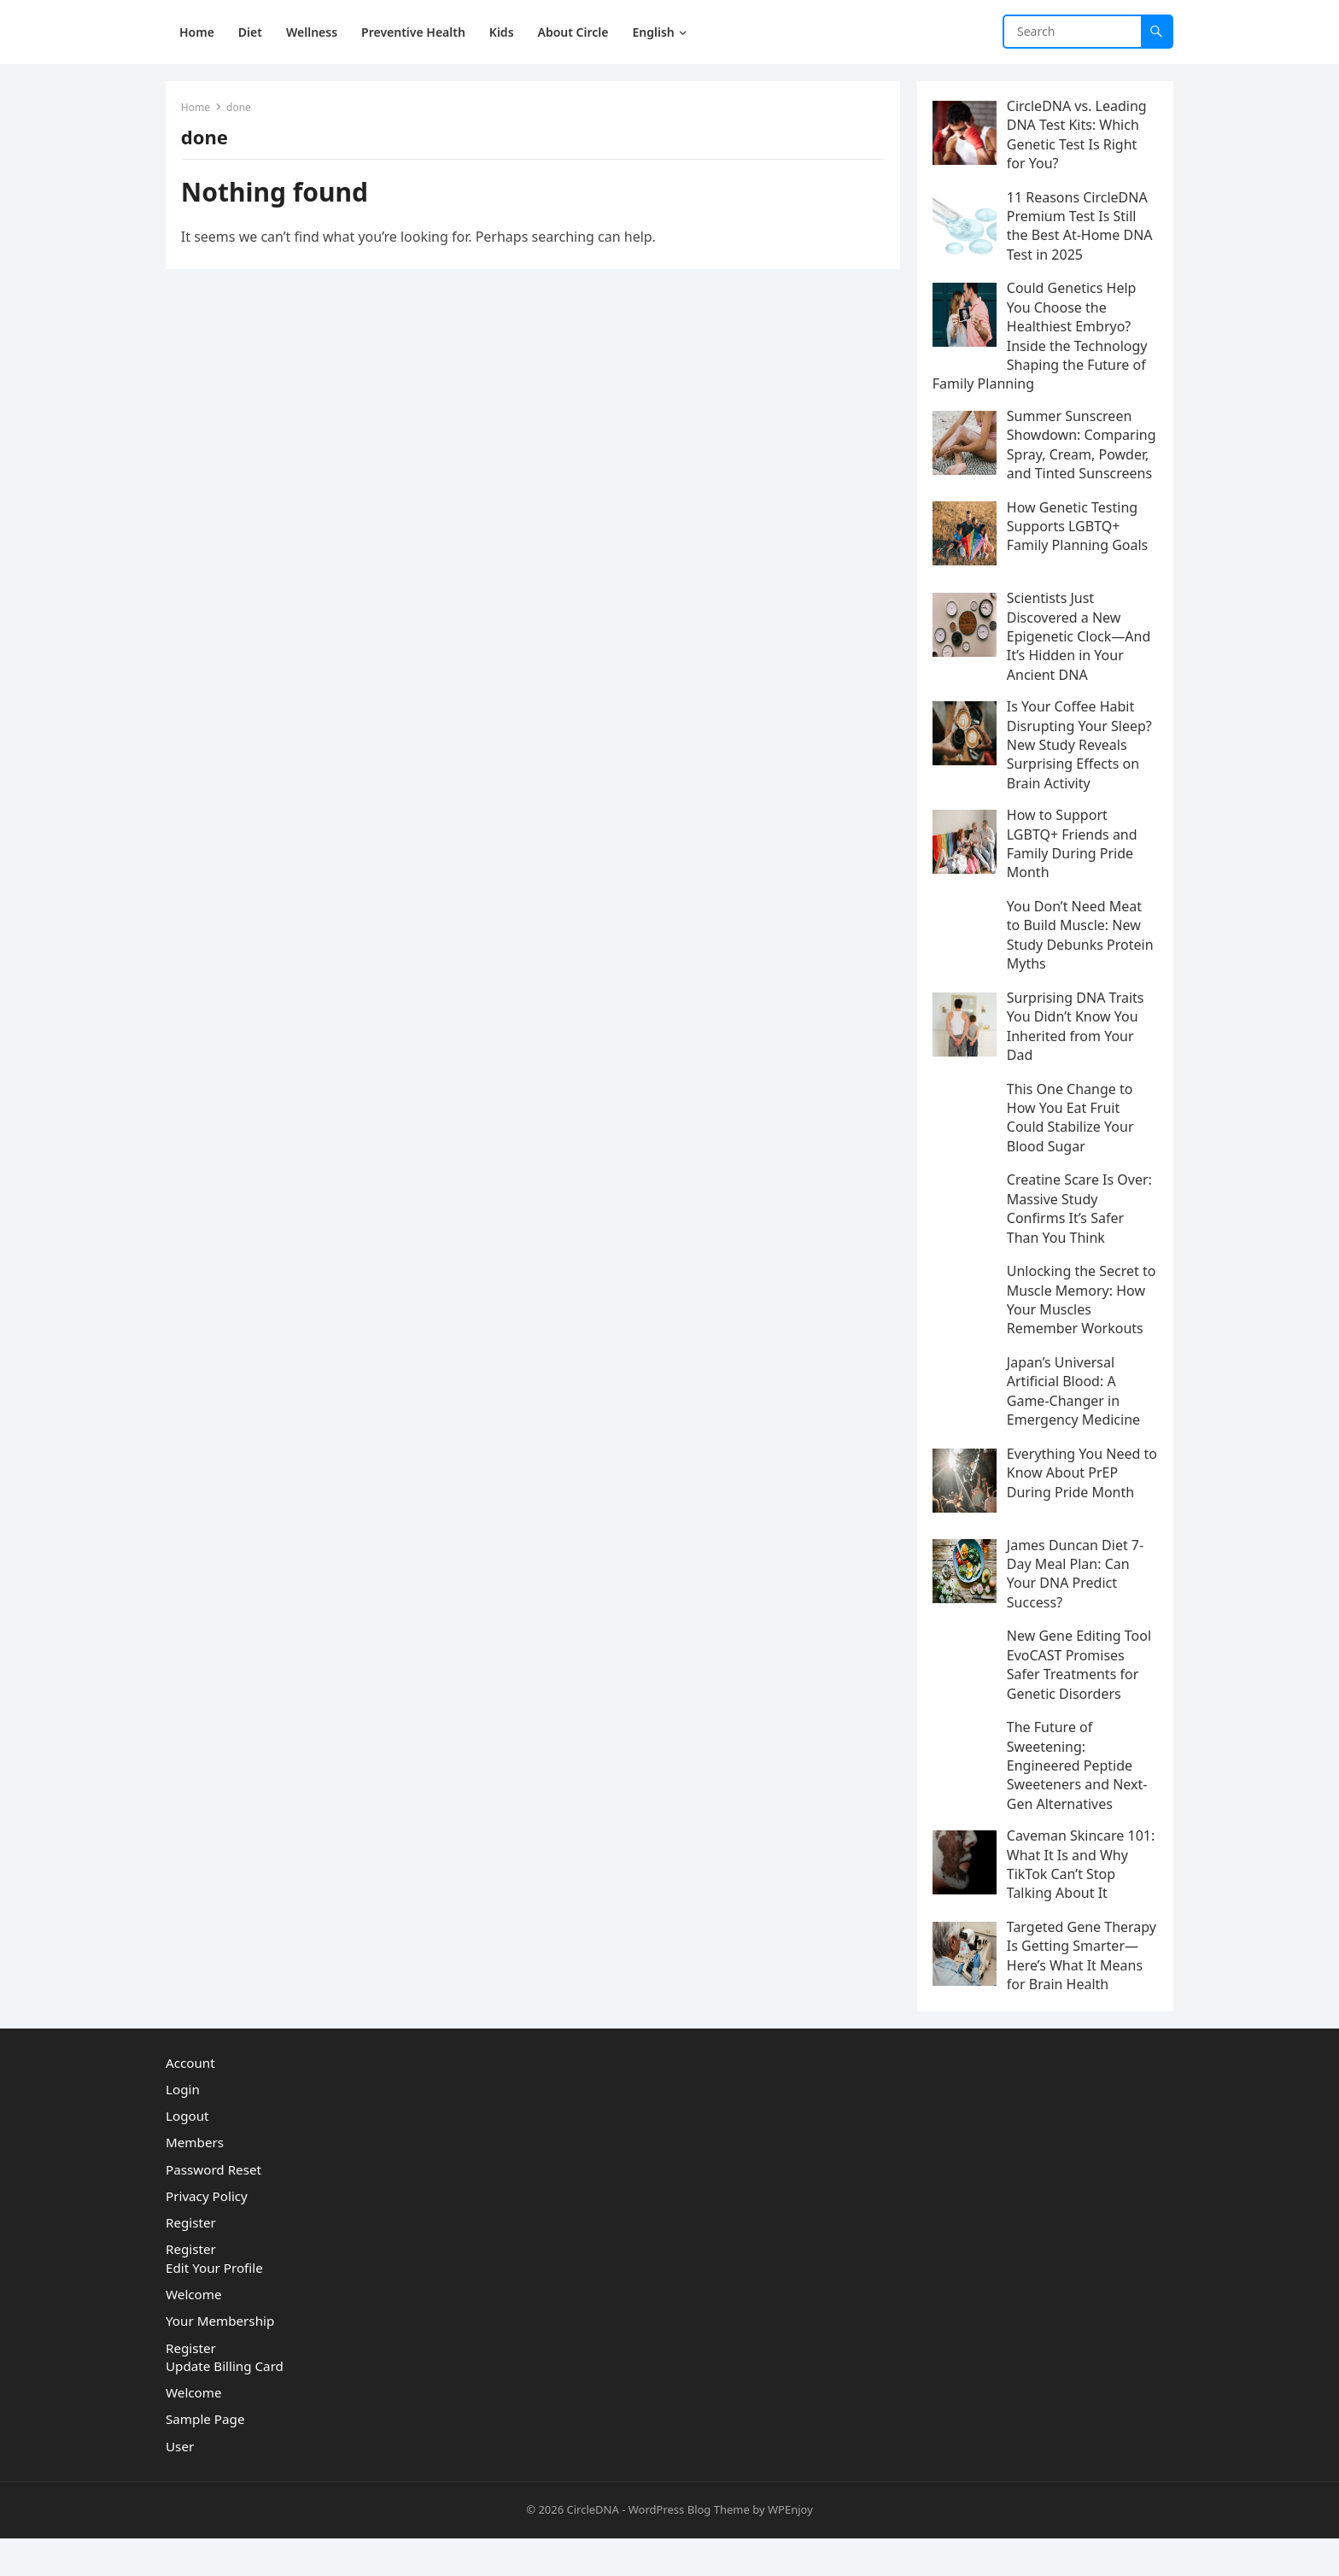 The image size is (1339, 2576). What do you see at coordinates (190, 2100) in the screenshot?
I see `Account` at bounding box center [190, 2100].